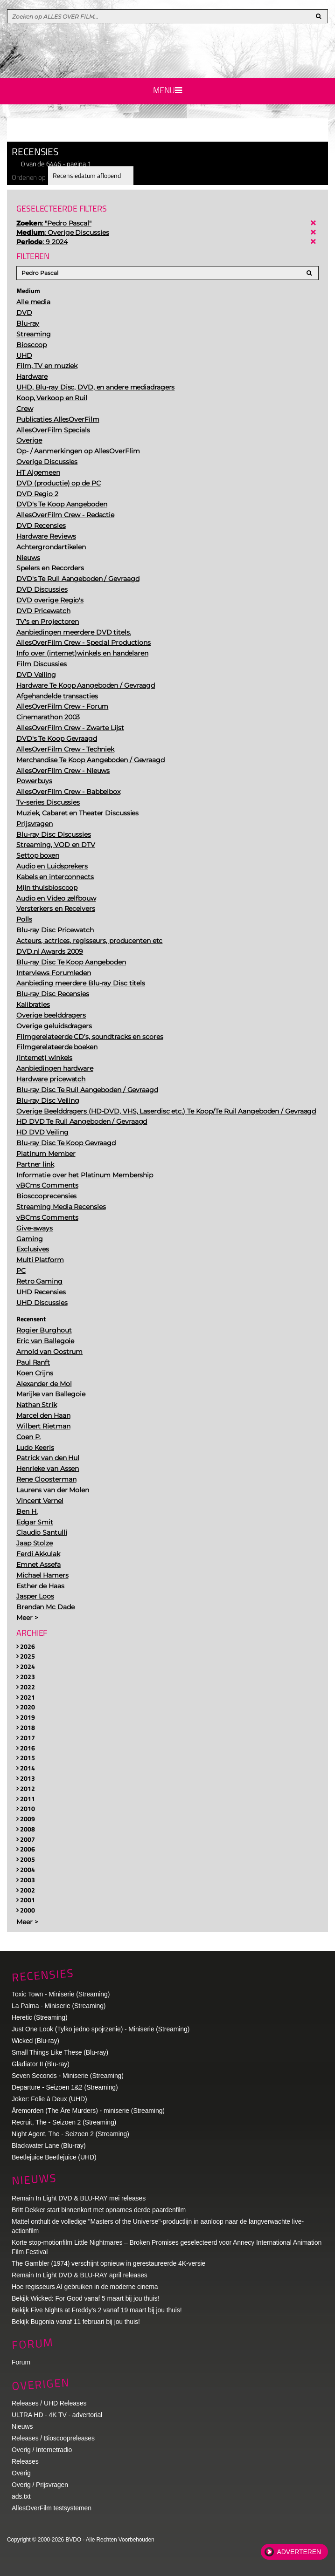  I want to click on UHD Recensies, so click(41, 1292).